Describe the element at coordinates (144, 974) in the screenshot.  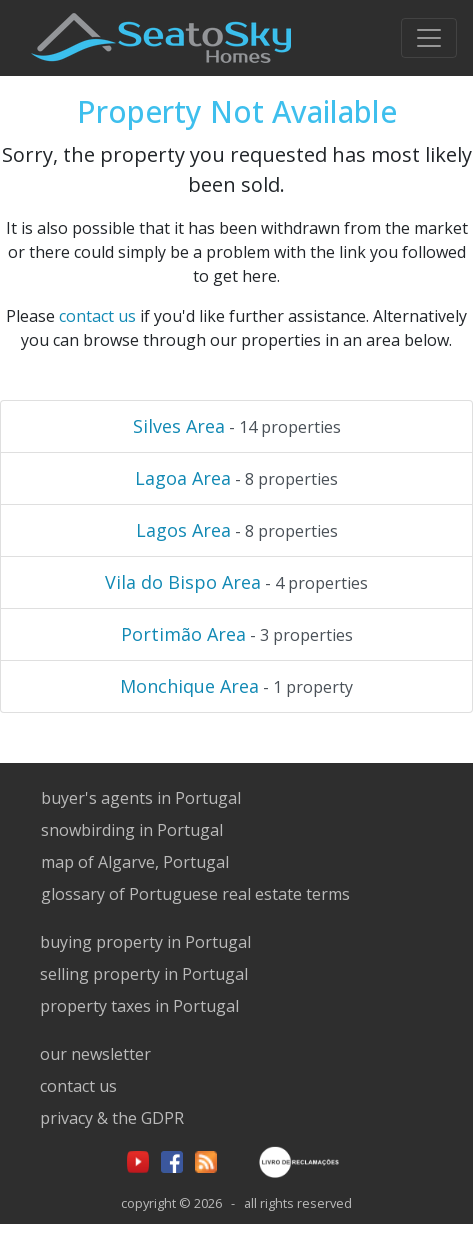
I see `selling property in Portugal` at that location.